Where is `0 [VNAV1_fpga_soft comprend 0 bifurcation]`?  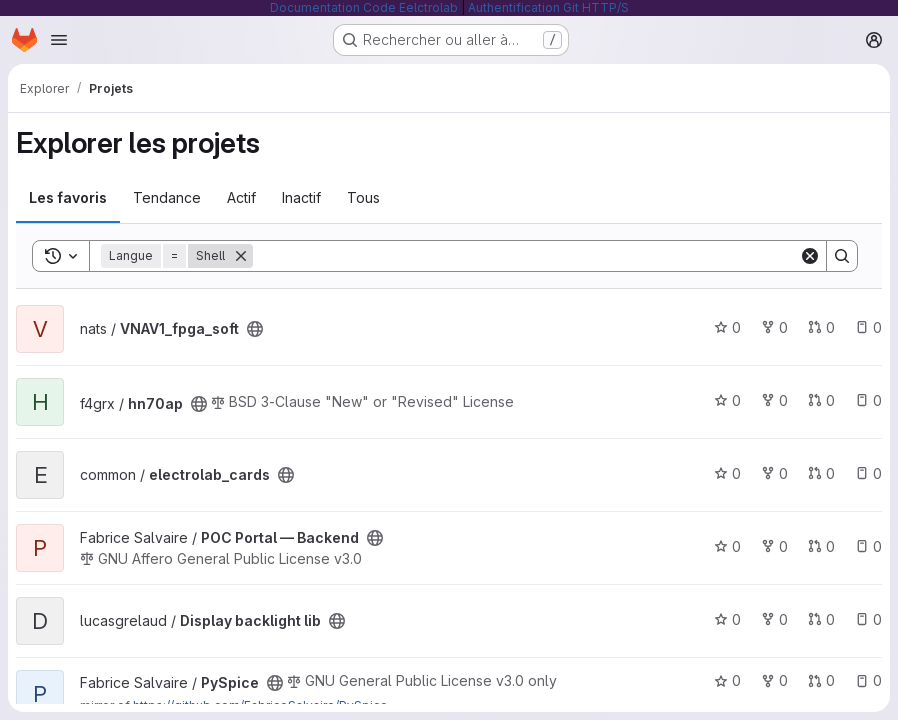
0 [VNAV1_fpga_soft comprend 0 bifurcation] is located at coordinates (774, 327).